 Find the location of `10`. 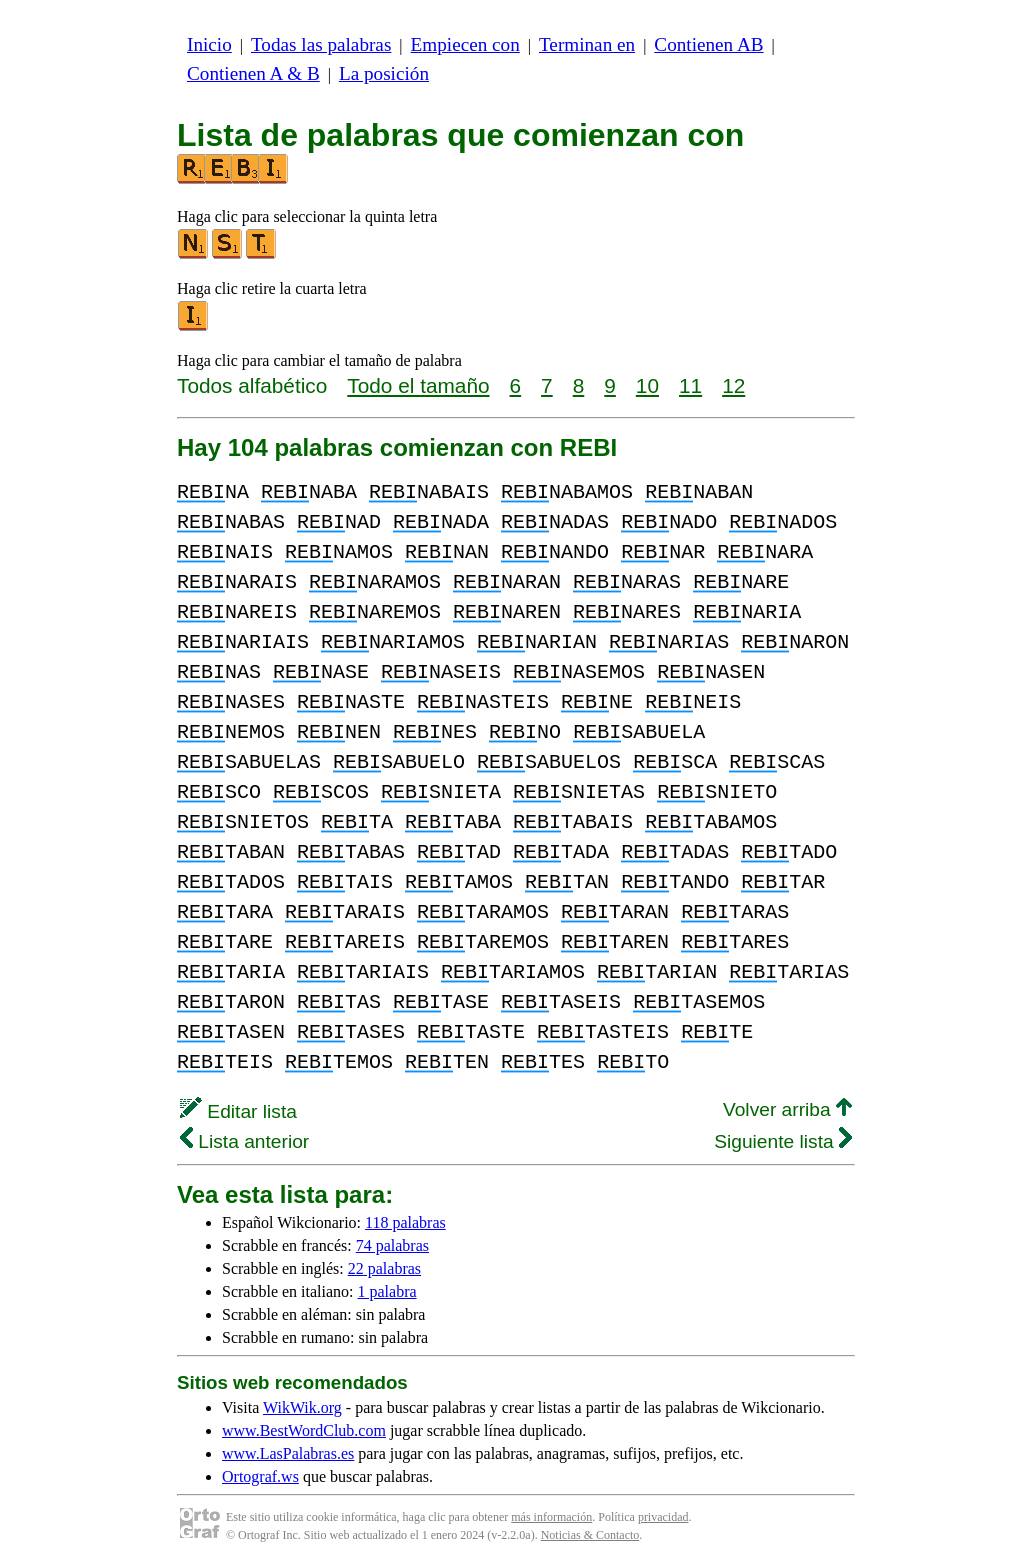

10 is located at coordinates (647, 385).